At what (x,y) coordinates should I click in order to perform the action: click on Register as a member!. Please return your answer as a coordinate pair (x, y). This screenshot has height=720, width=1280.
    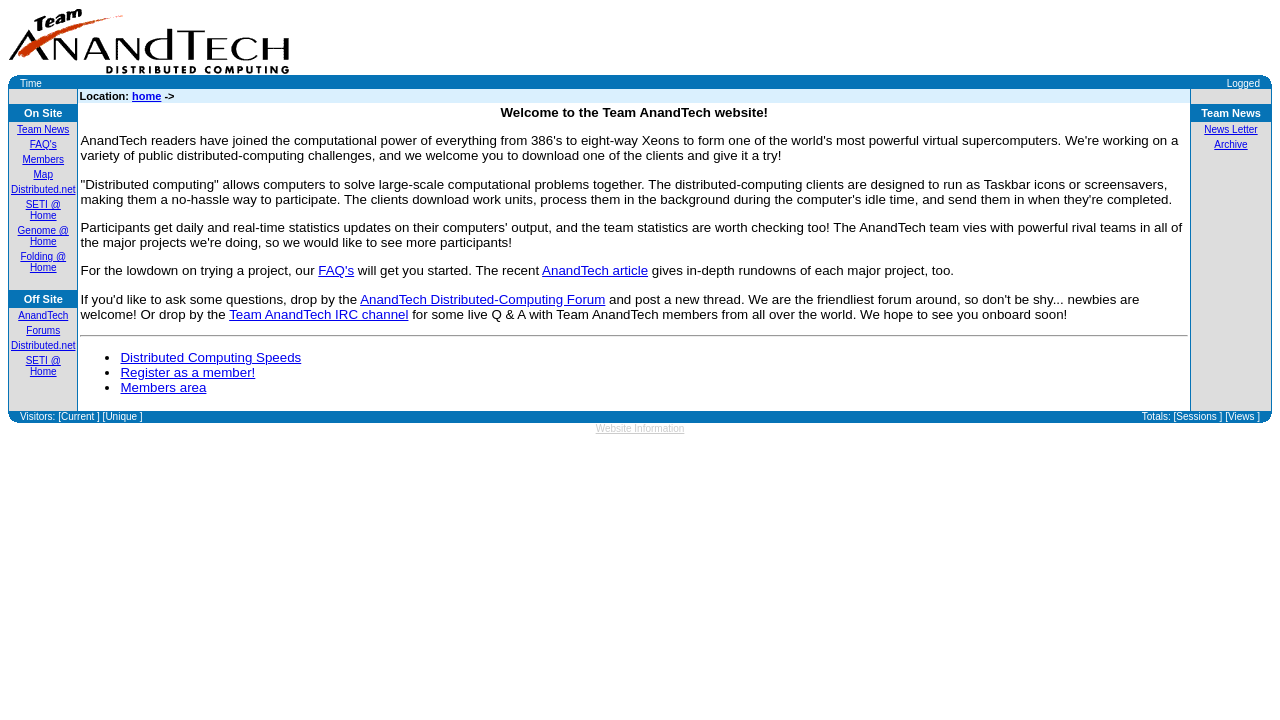
    Looking at the image, I should click on (187, 372).